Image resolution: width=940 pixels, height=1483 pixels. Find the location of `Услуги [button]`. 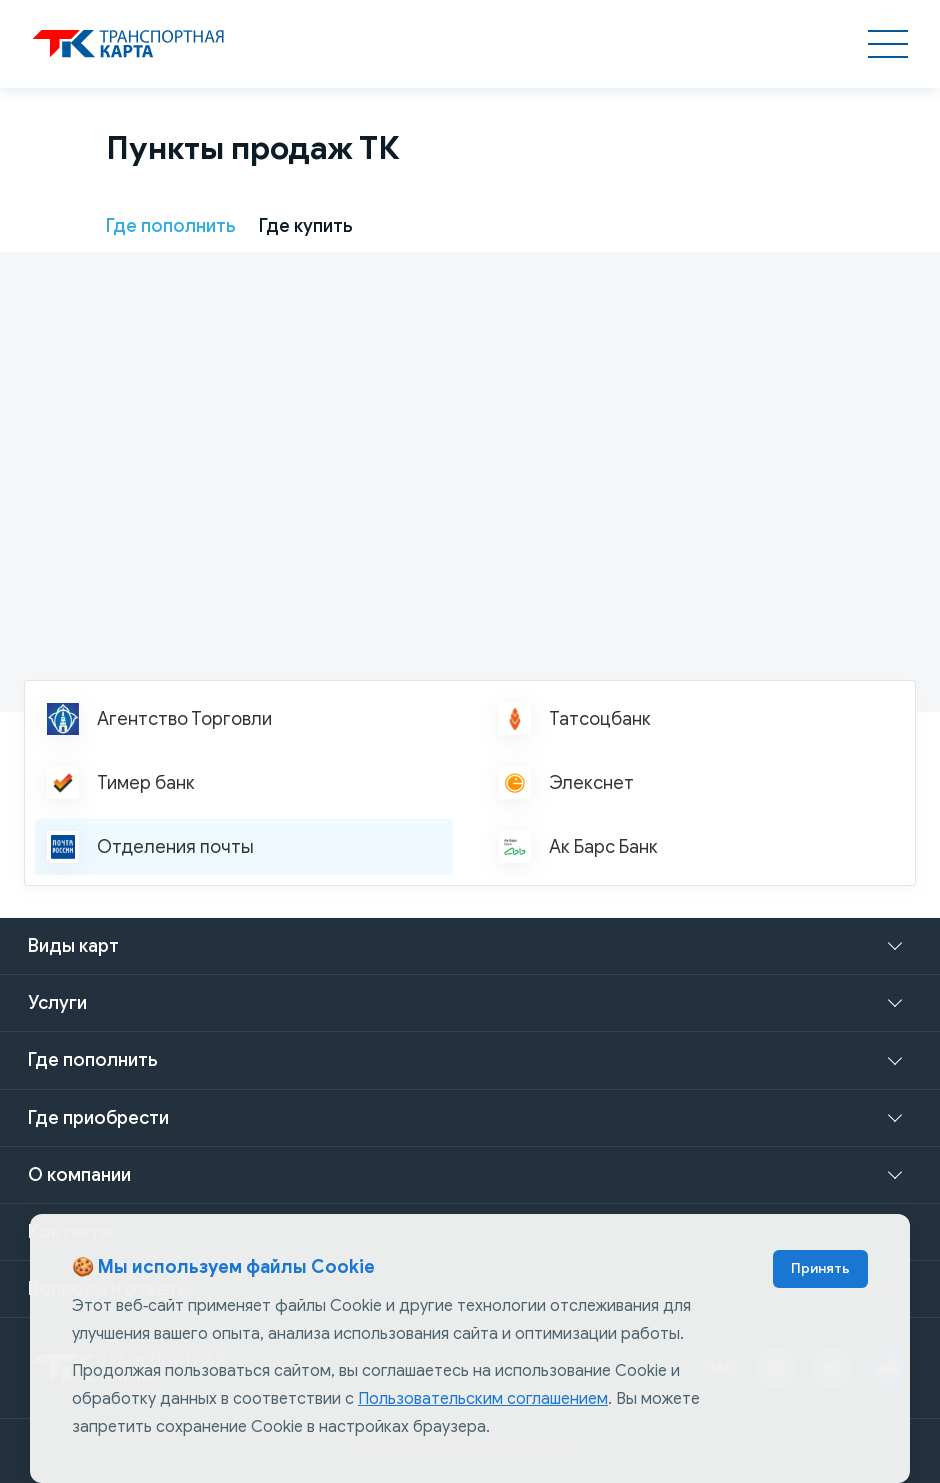

Услуги [button] is located at coordinates (57, 1003).